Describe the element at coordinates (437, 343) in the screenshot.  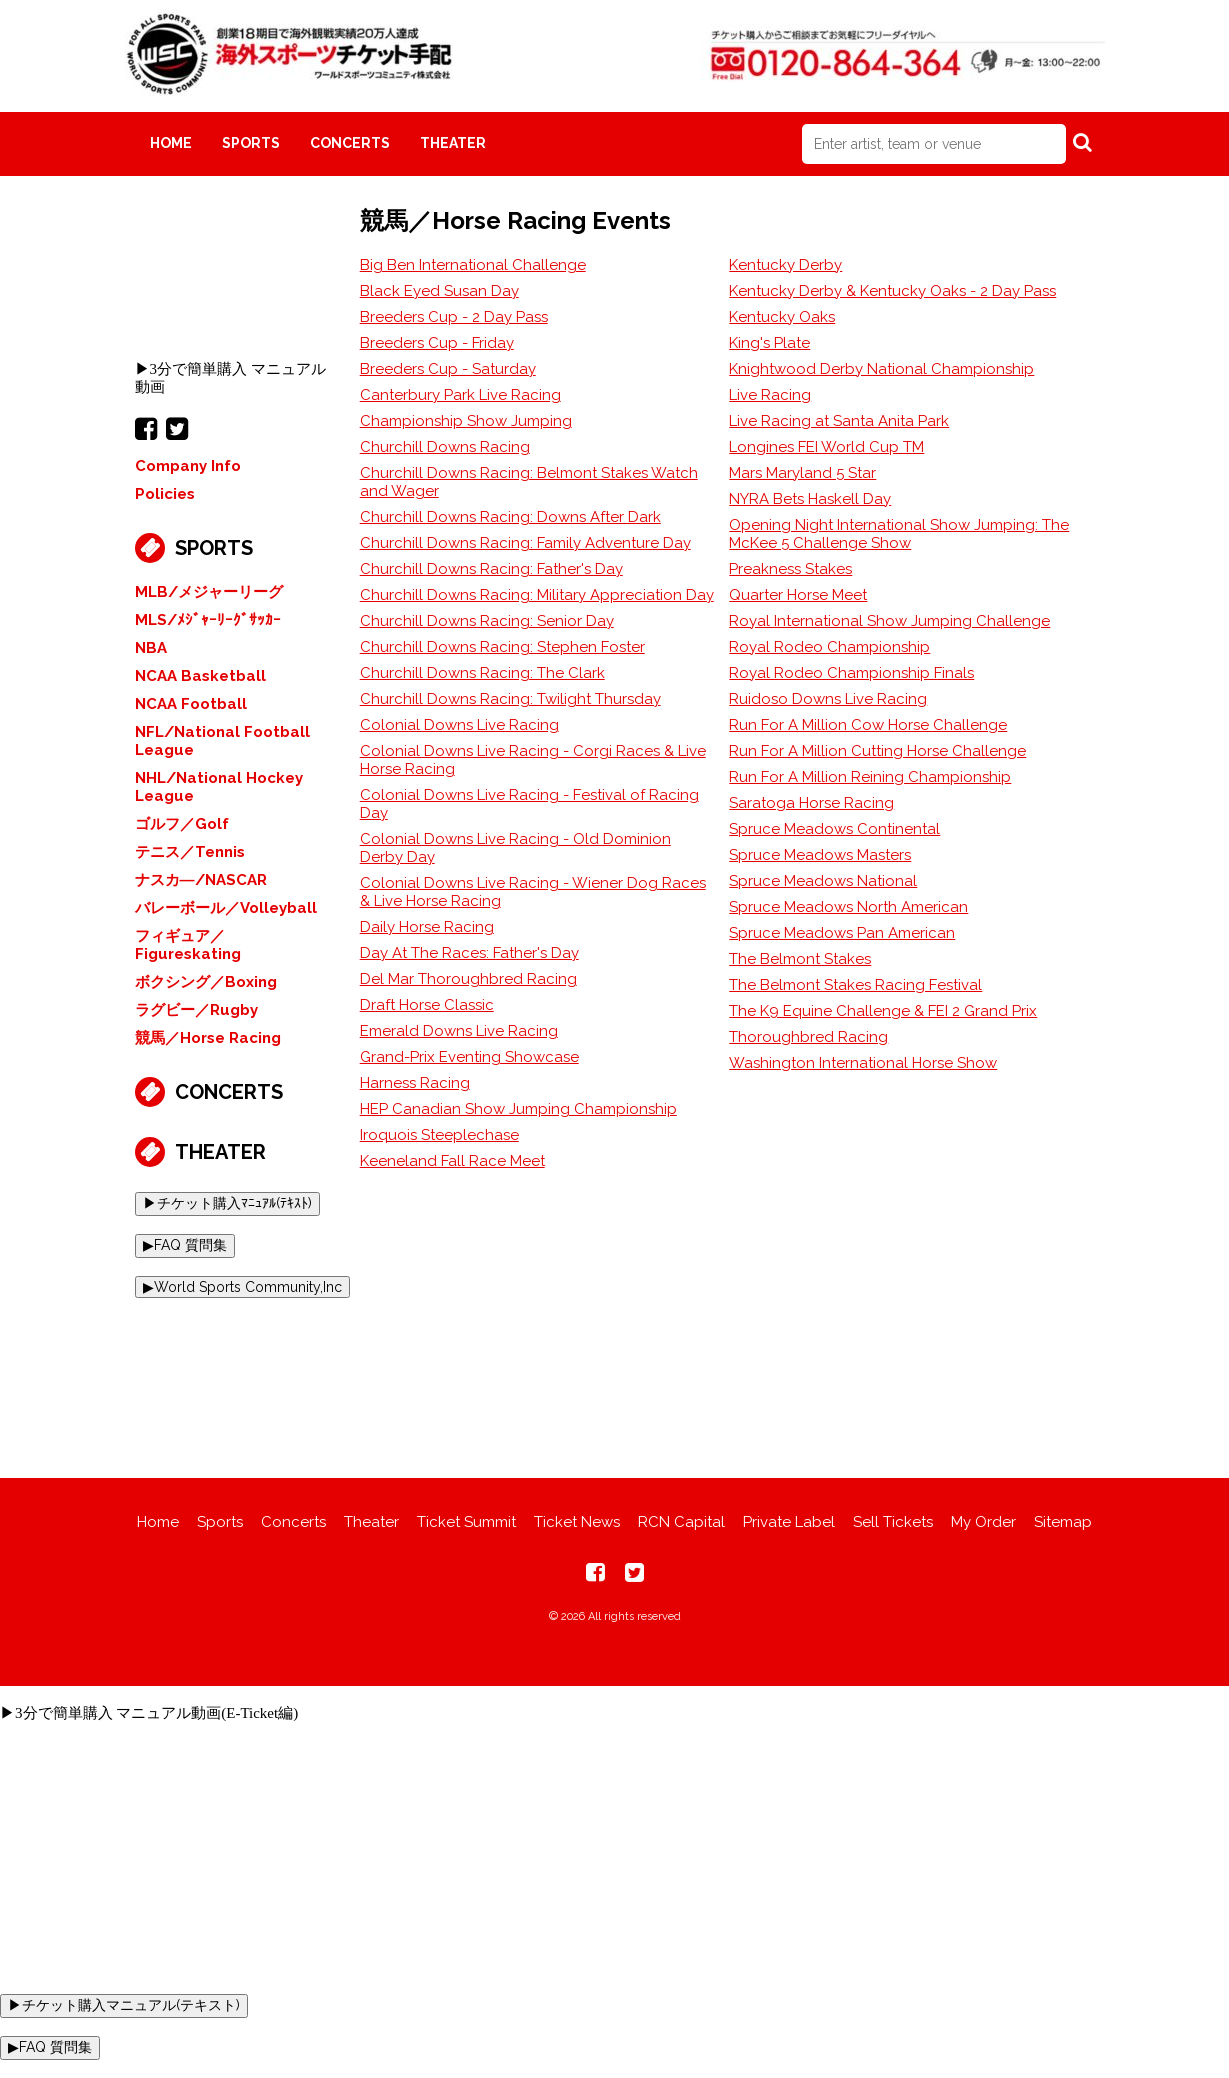
I see `Breeders Cup - Friday` at that location.